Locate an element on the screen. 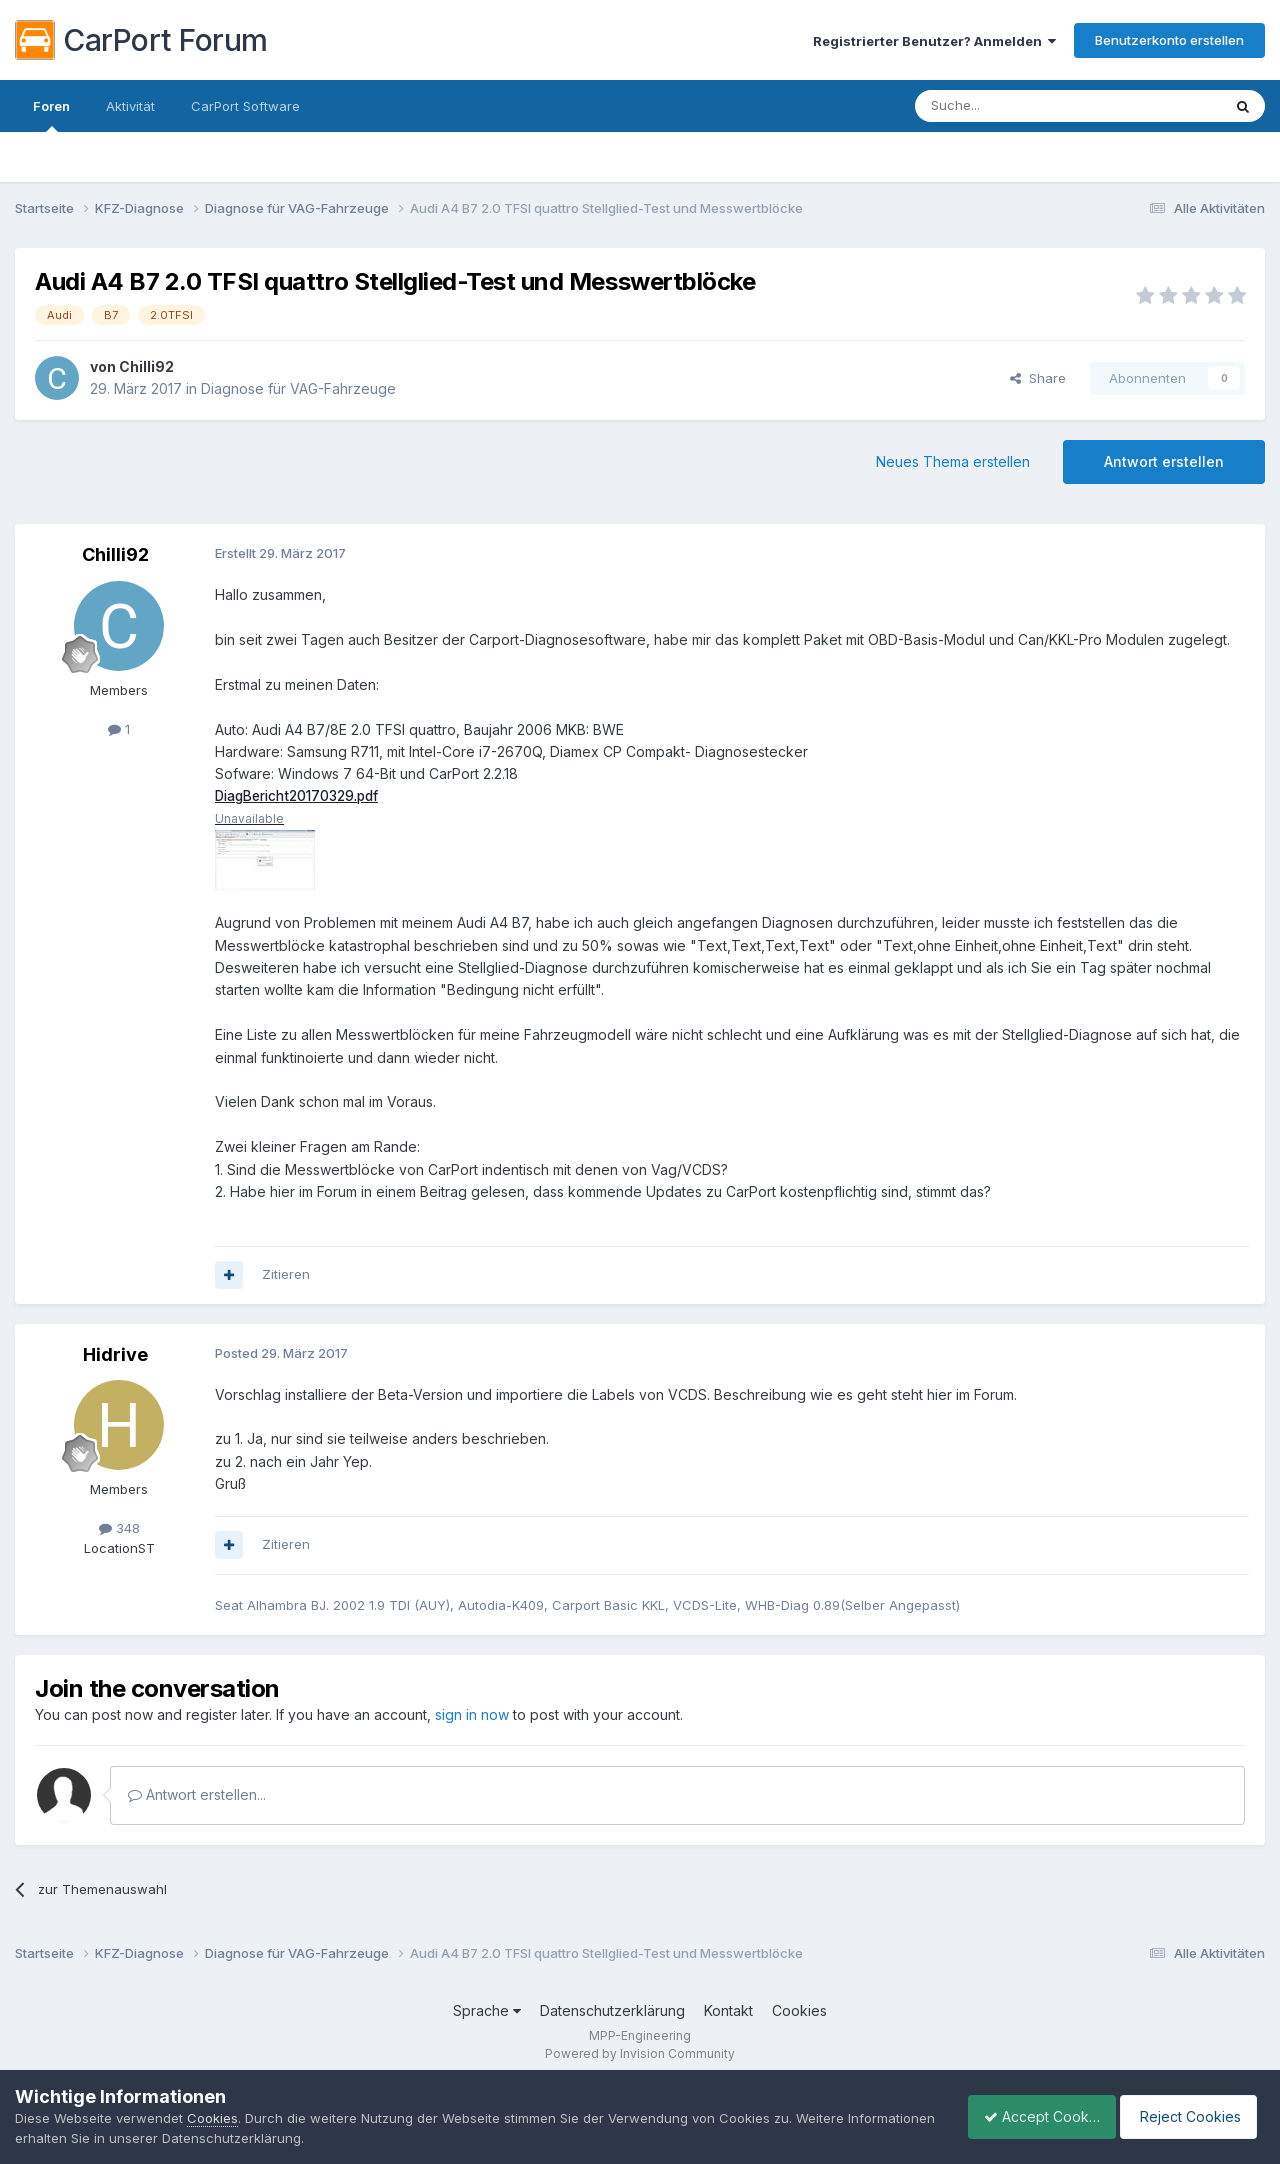  Sprache is located at coordinates (487, 2011).